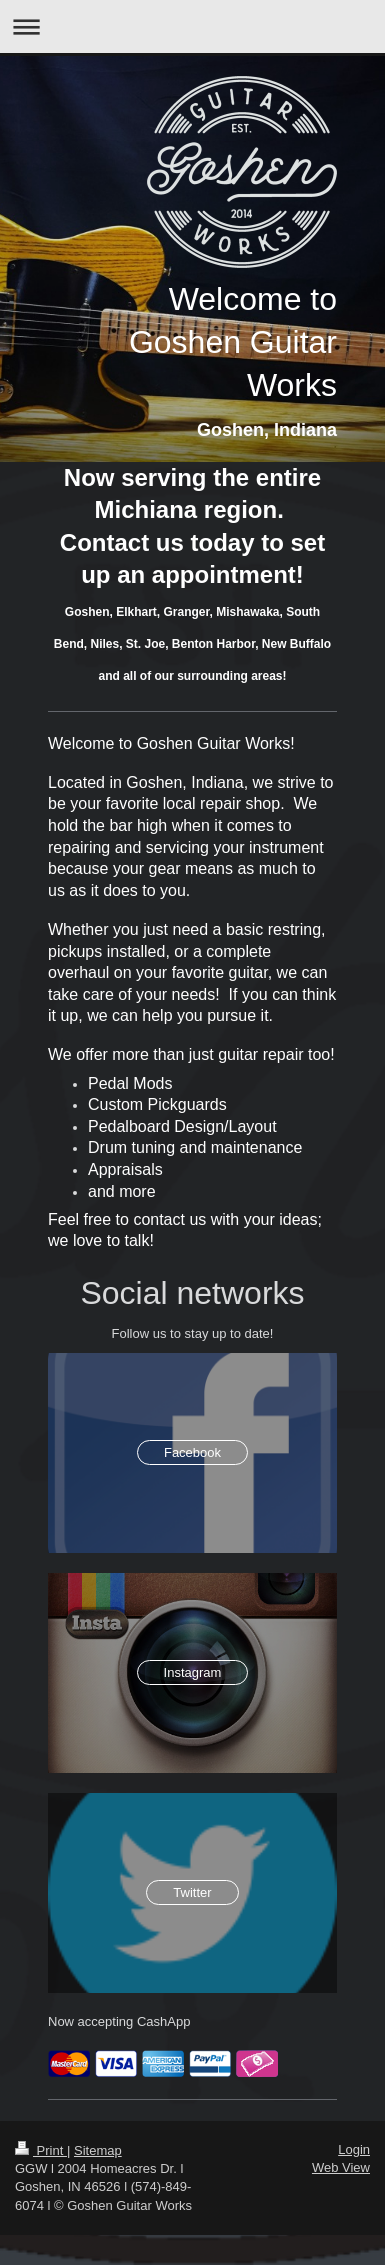  What do you see at coordinates (193, 1672) in the screenshot?
I see `Instagram` at bounding box center [193, 1672].